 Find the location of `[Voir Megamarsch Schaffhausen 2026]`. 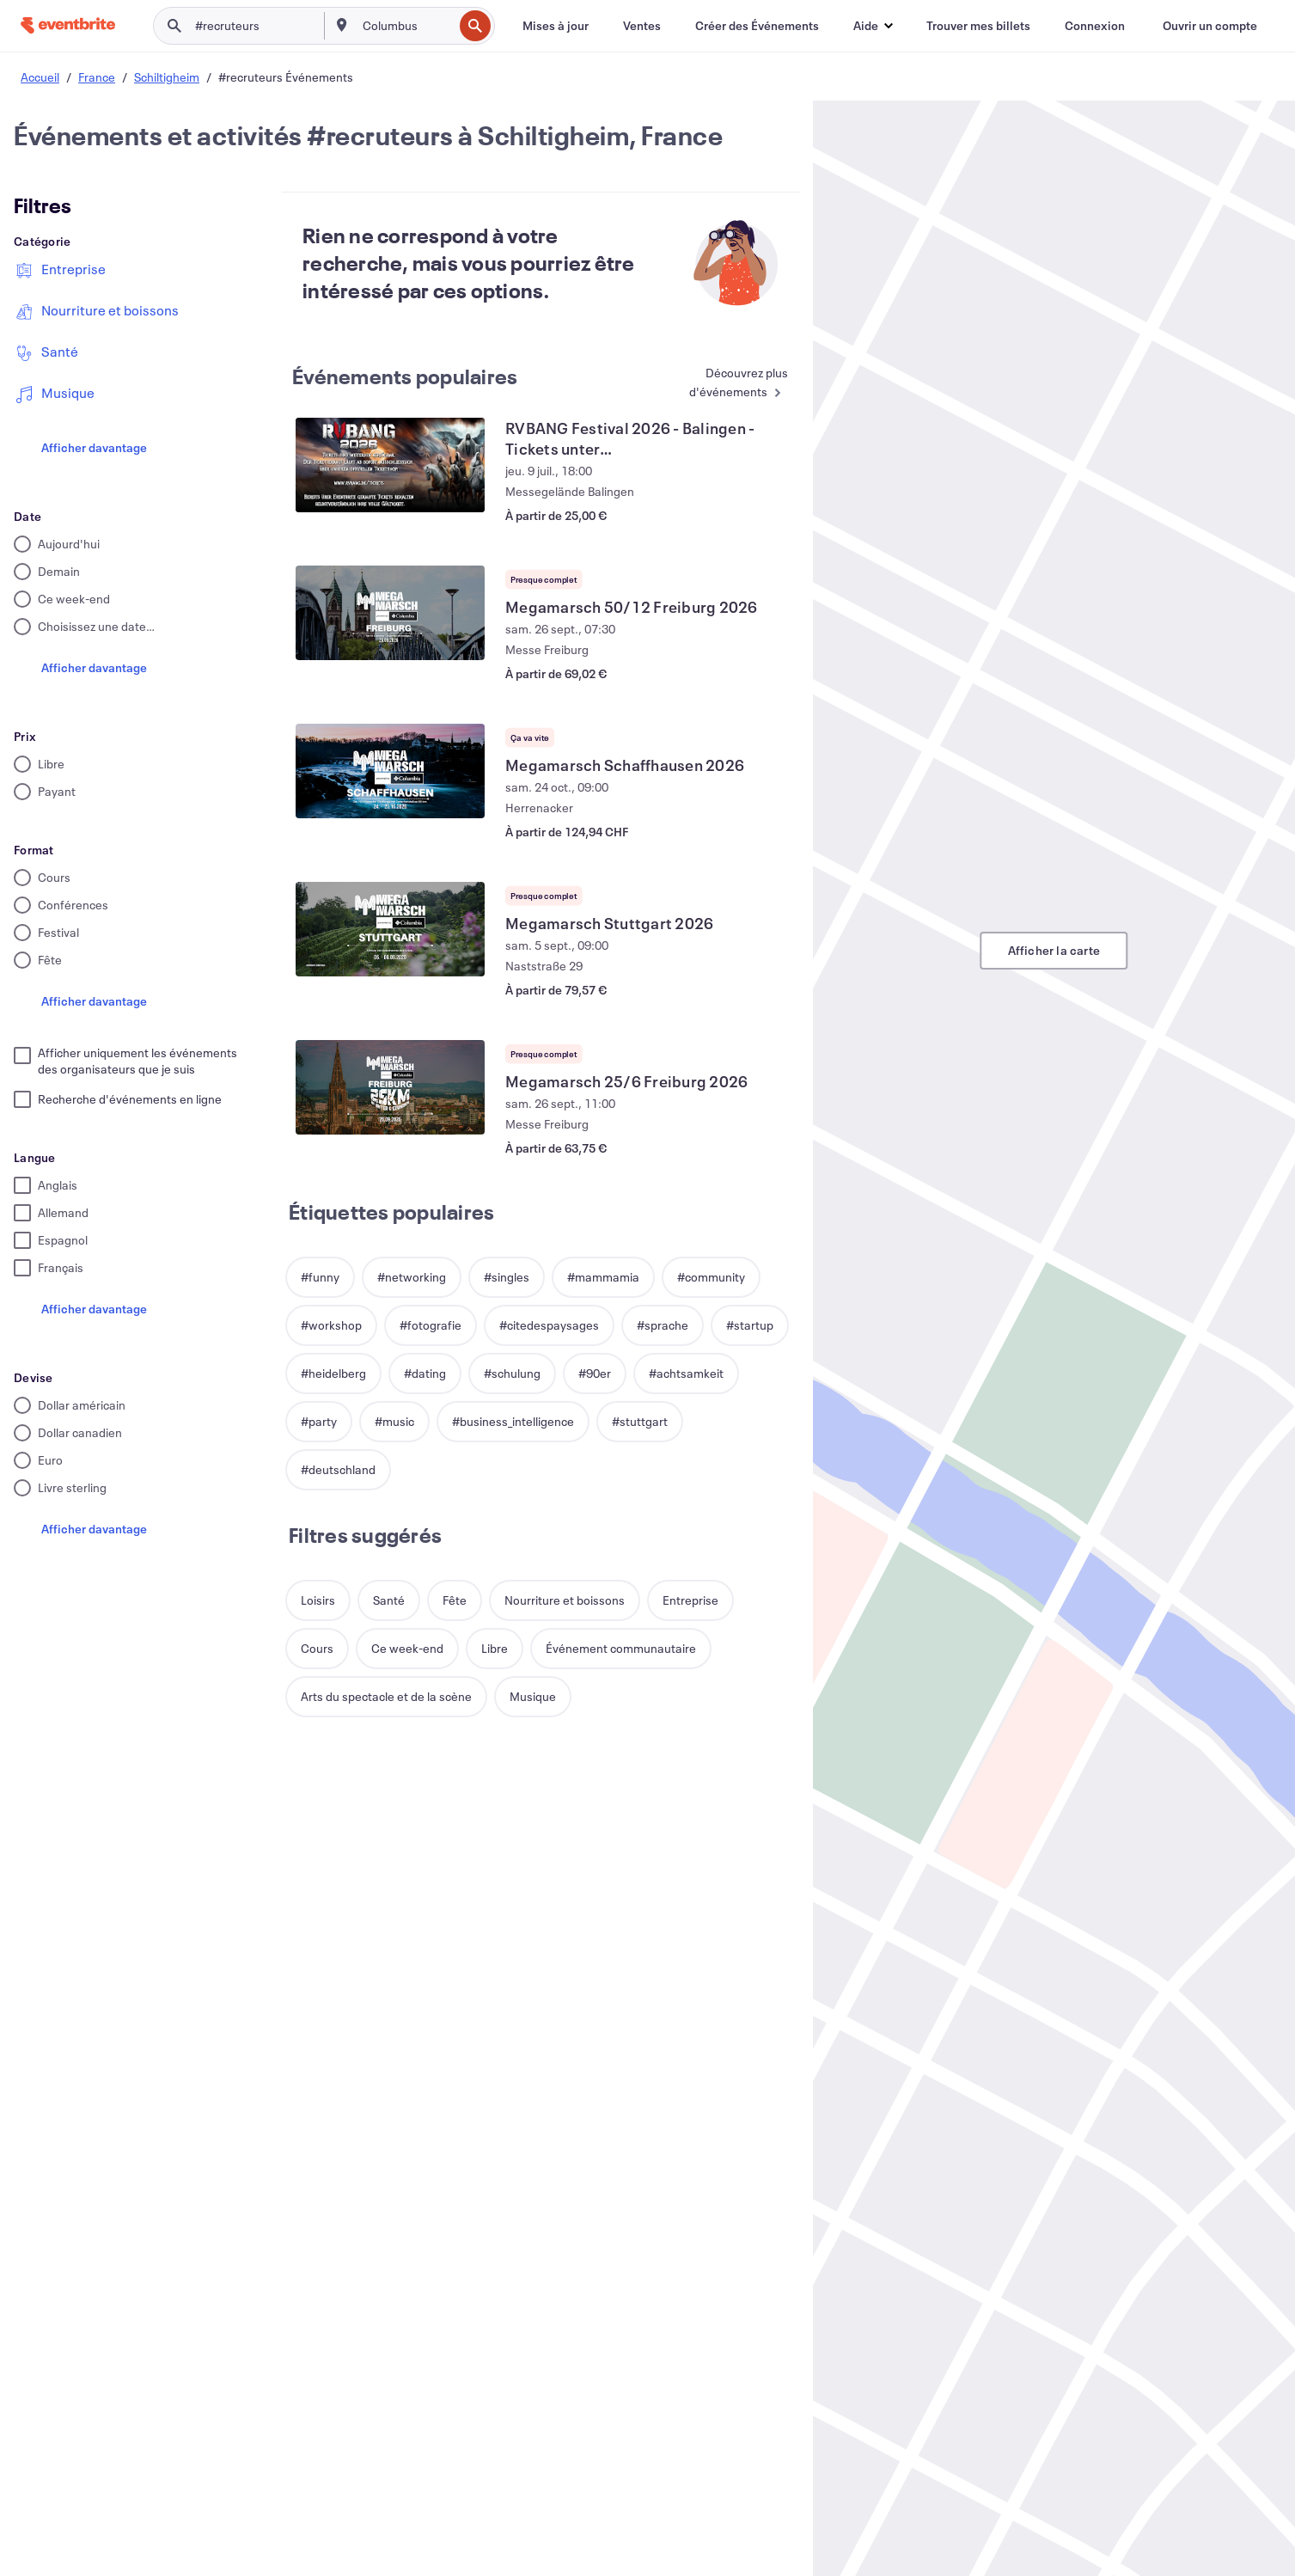

[Voir Megamarsch Schaffhausen 2026] is located at coordinates (390, 771).